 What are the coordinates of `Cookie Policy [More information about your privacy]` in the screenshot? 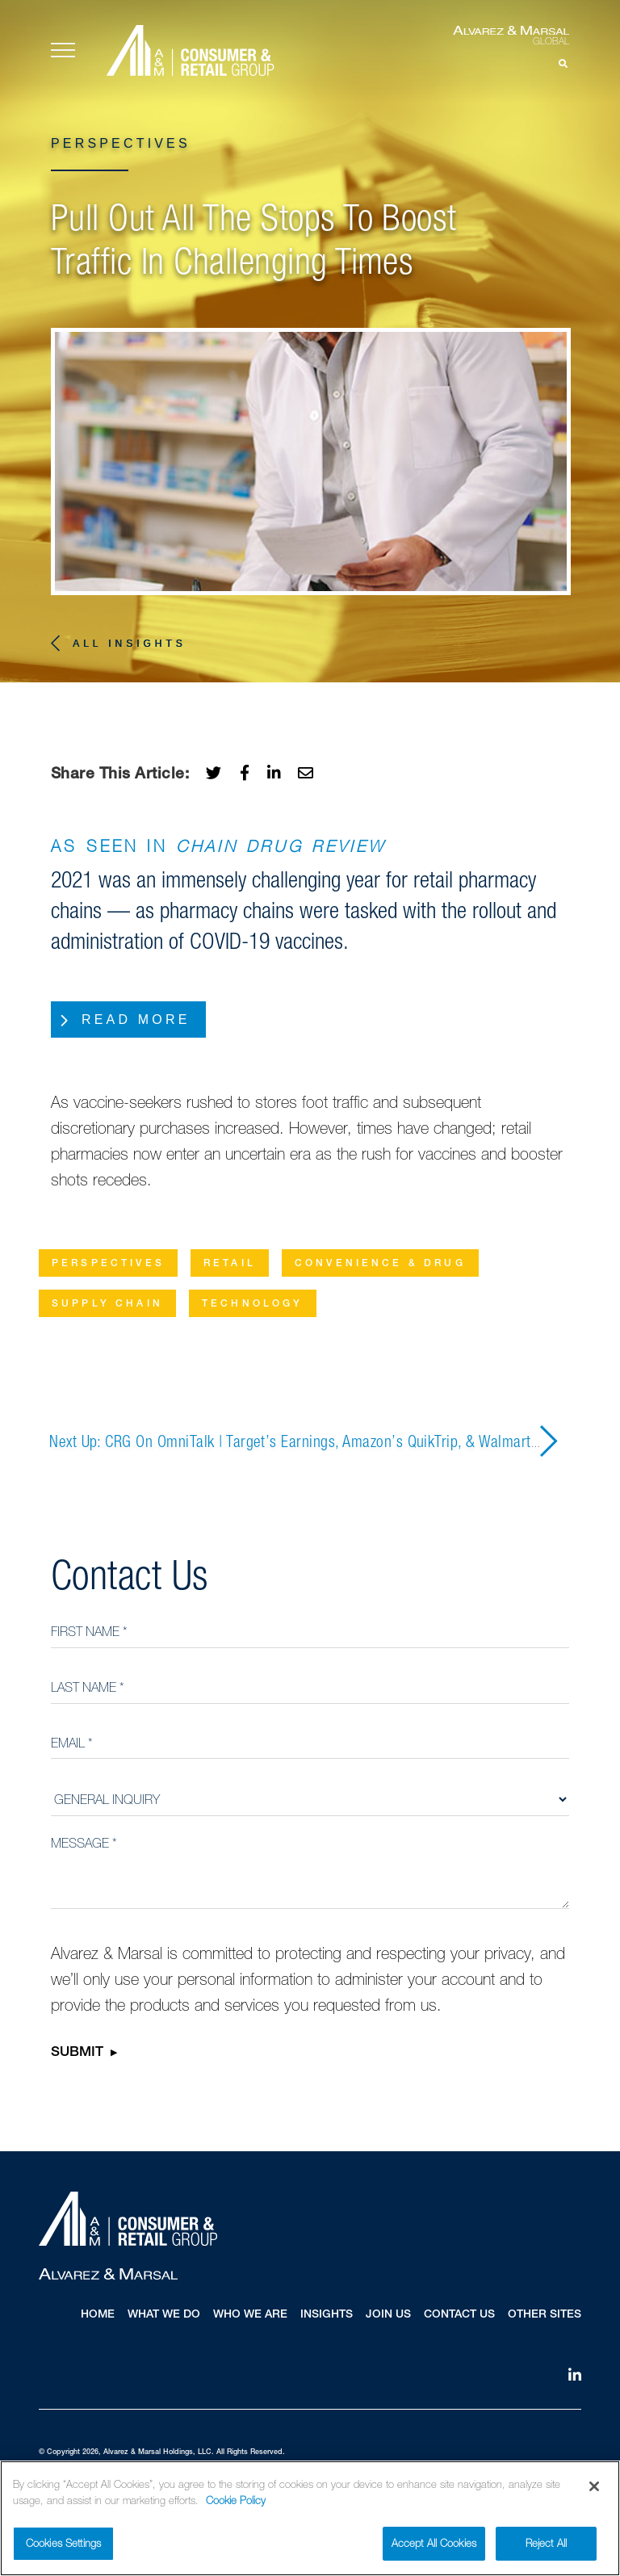 It's located at (236, 2502).